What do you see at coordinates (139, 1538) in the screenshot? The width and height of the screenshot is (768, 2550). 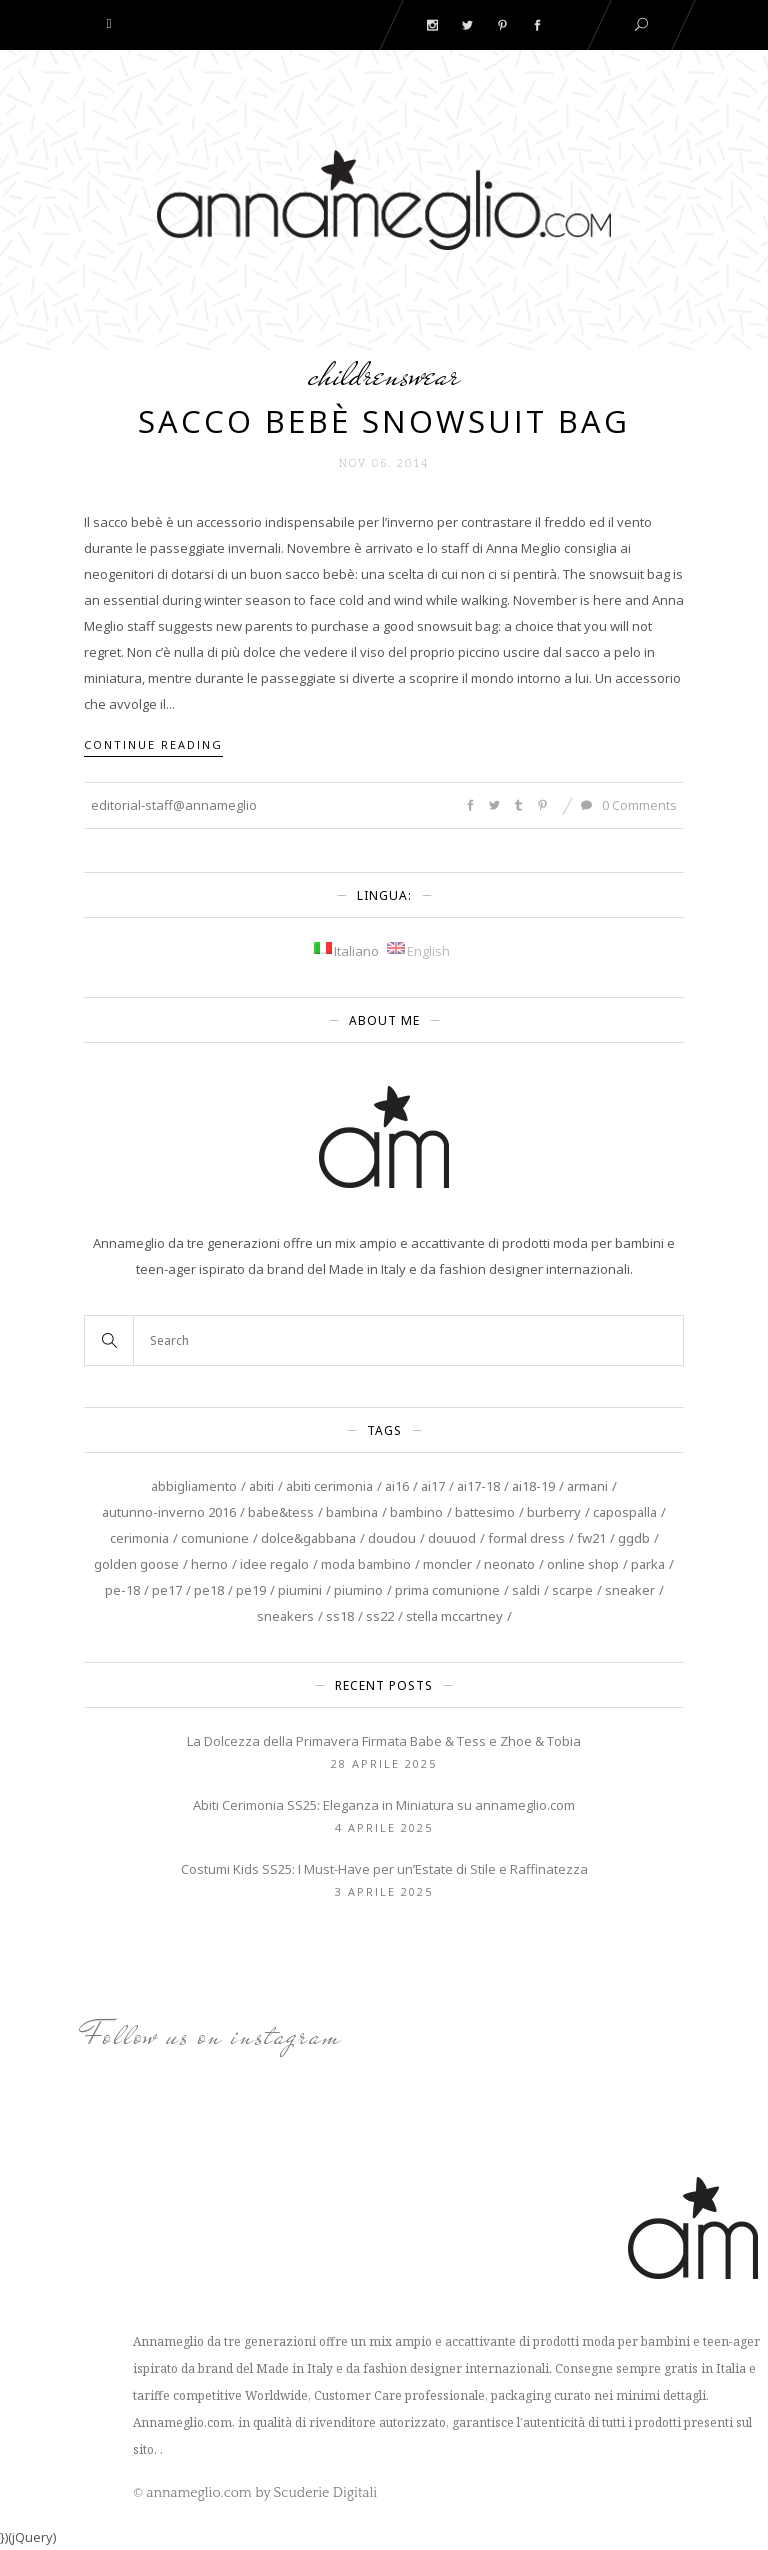 I see `cerimonia [cerimonia (13 elementi)]` at bounding box center [139, 1538].